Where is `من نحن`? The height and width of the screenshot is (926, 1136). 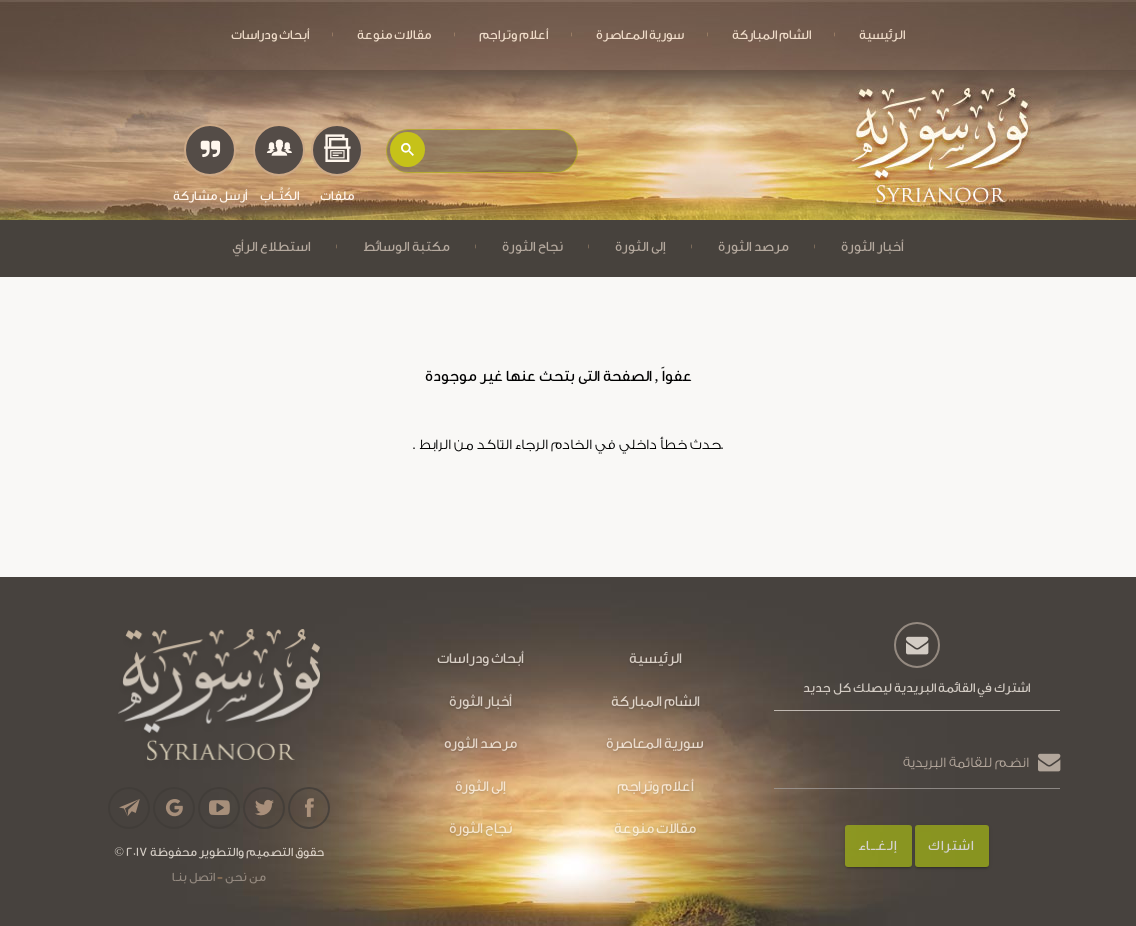 من نحن is located at coordinates (244, 877).